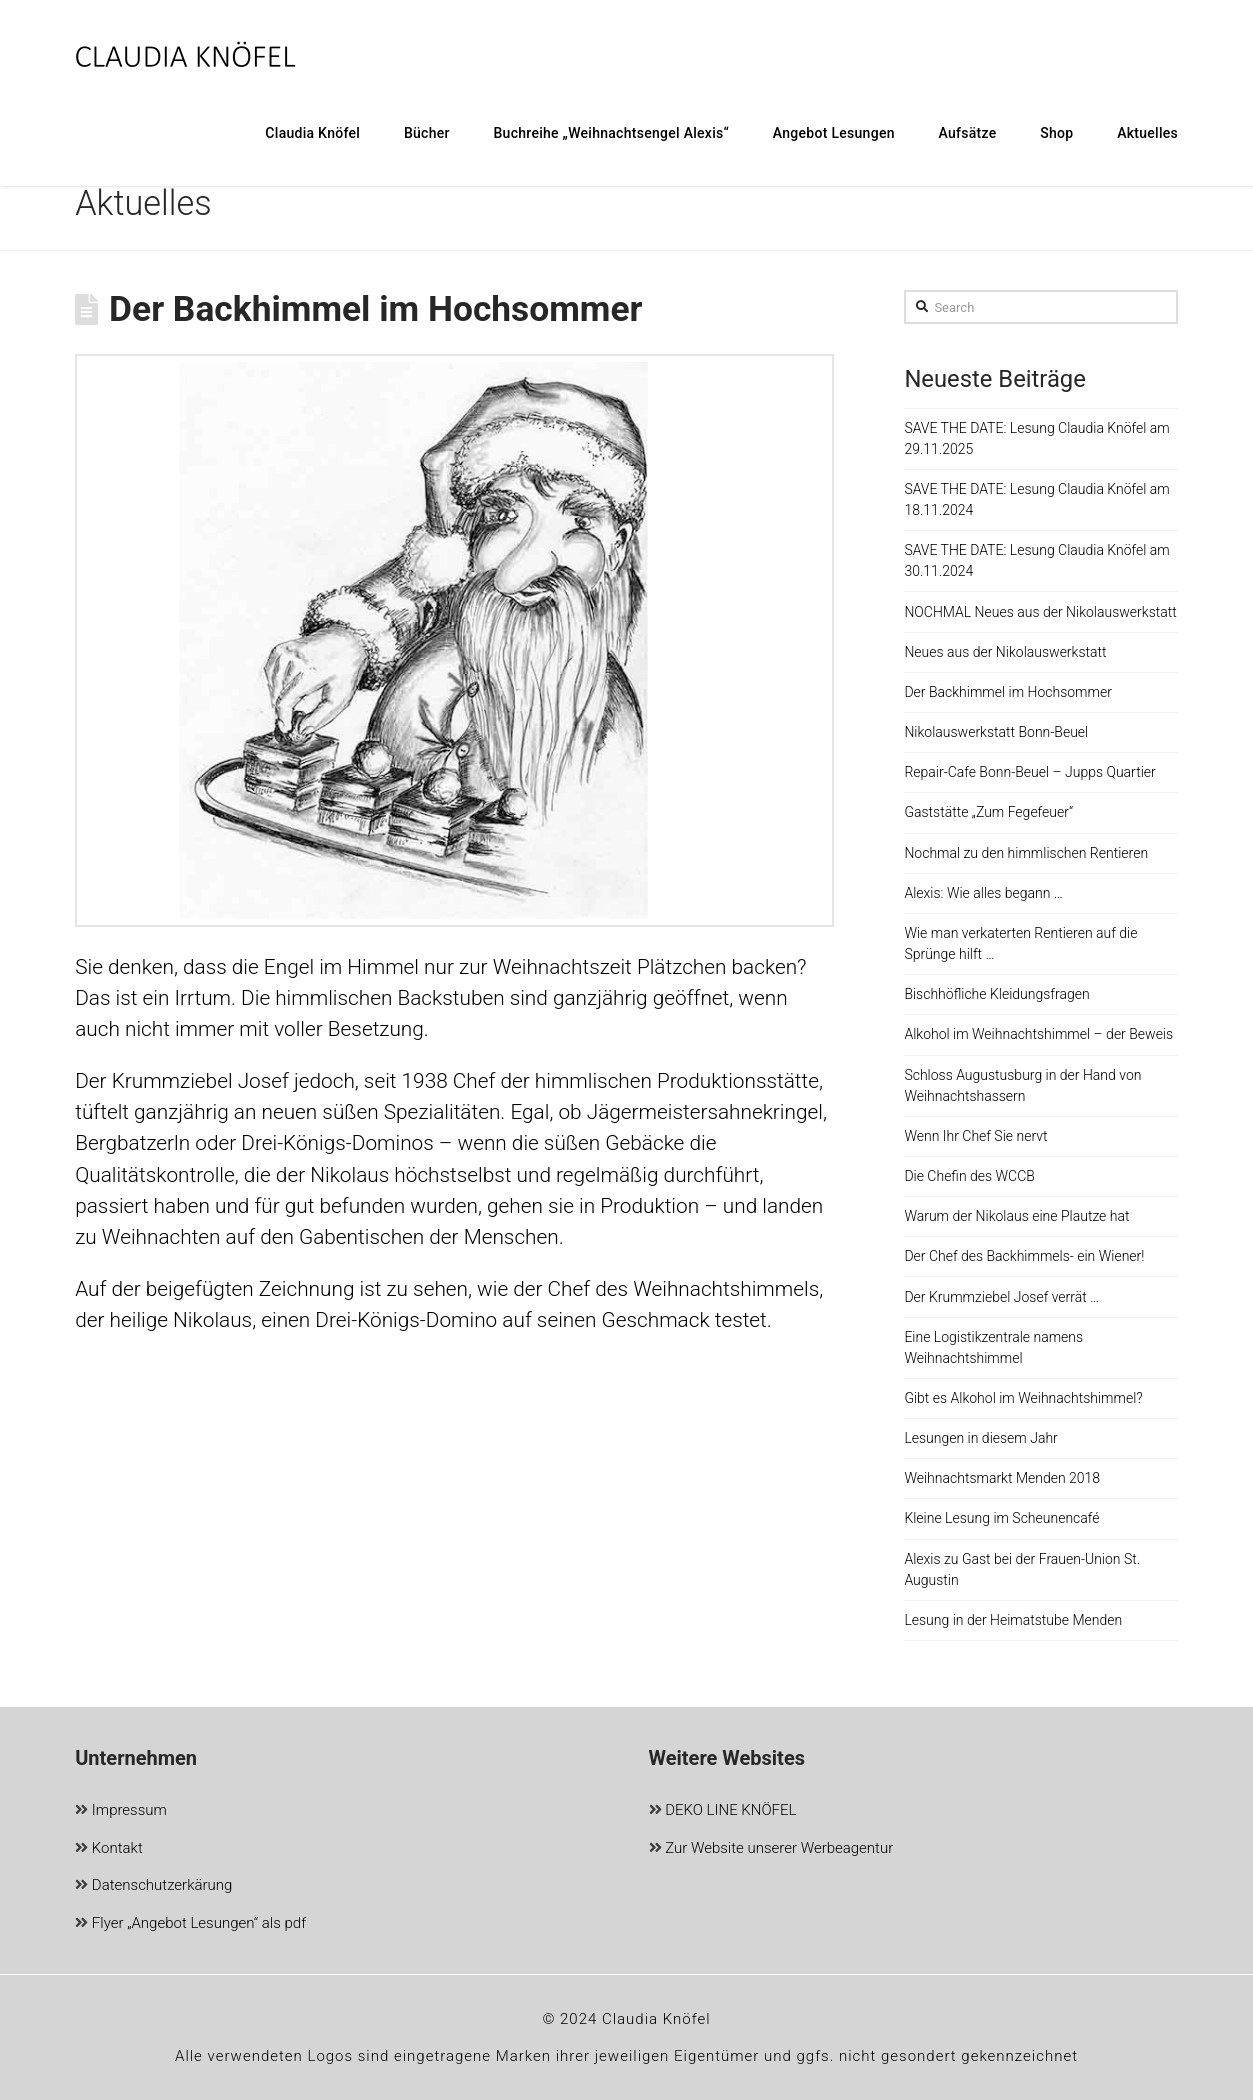 The width and height of the screenshot is (1253, 2100). Describe the element at coordinates (975, 1136) in the screenshot. I see `Wenn Ihr Chef Sie nervt` at that location.